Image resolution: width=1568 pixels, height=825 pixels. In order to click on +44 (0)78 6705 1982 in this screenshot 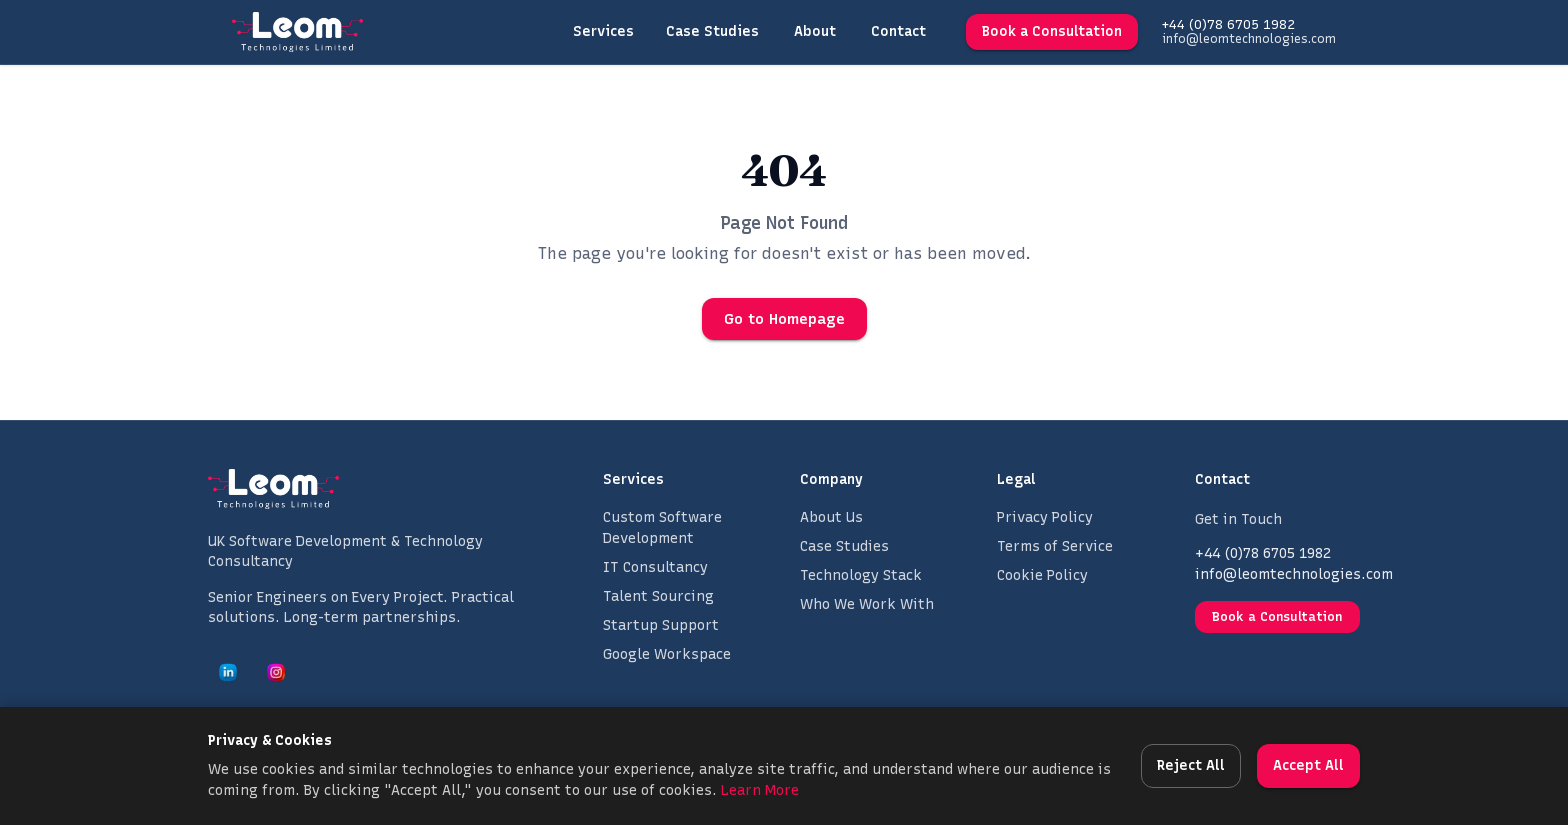, I will do `click(1228, 24)`.